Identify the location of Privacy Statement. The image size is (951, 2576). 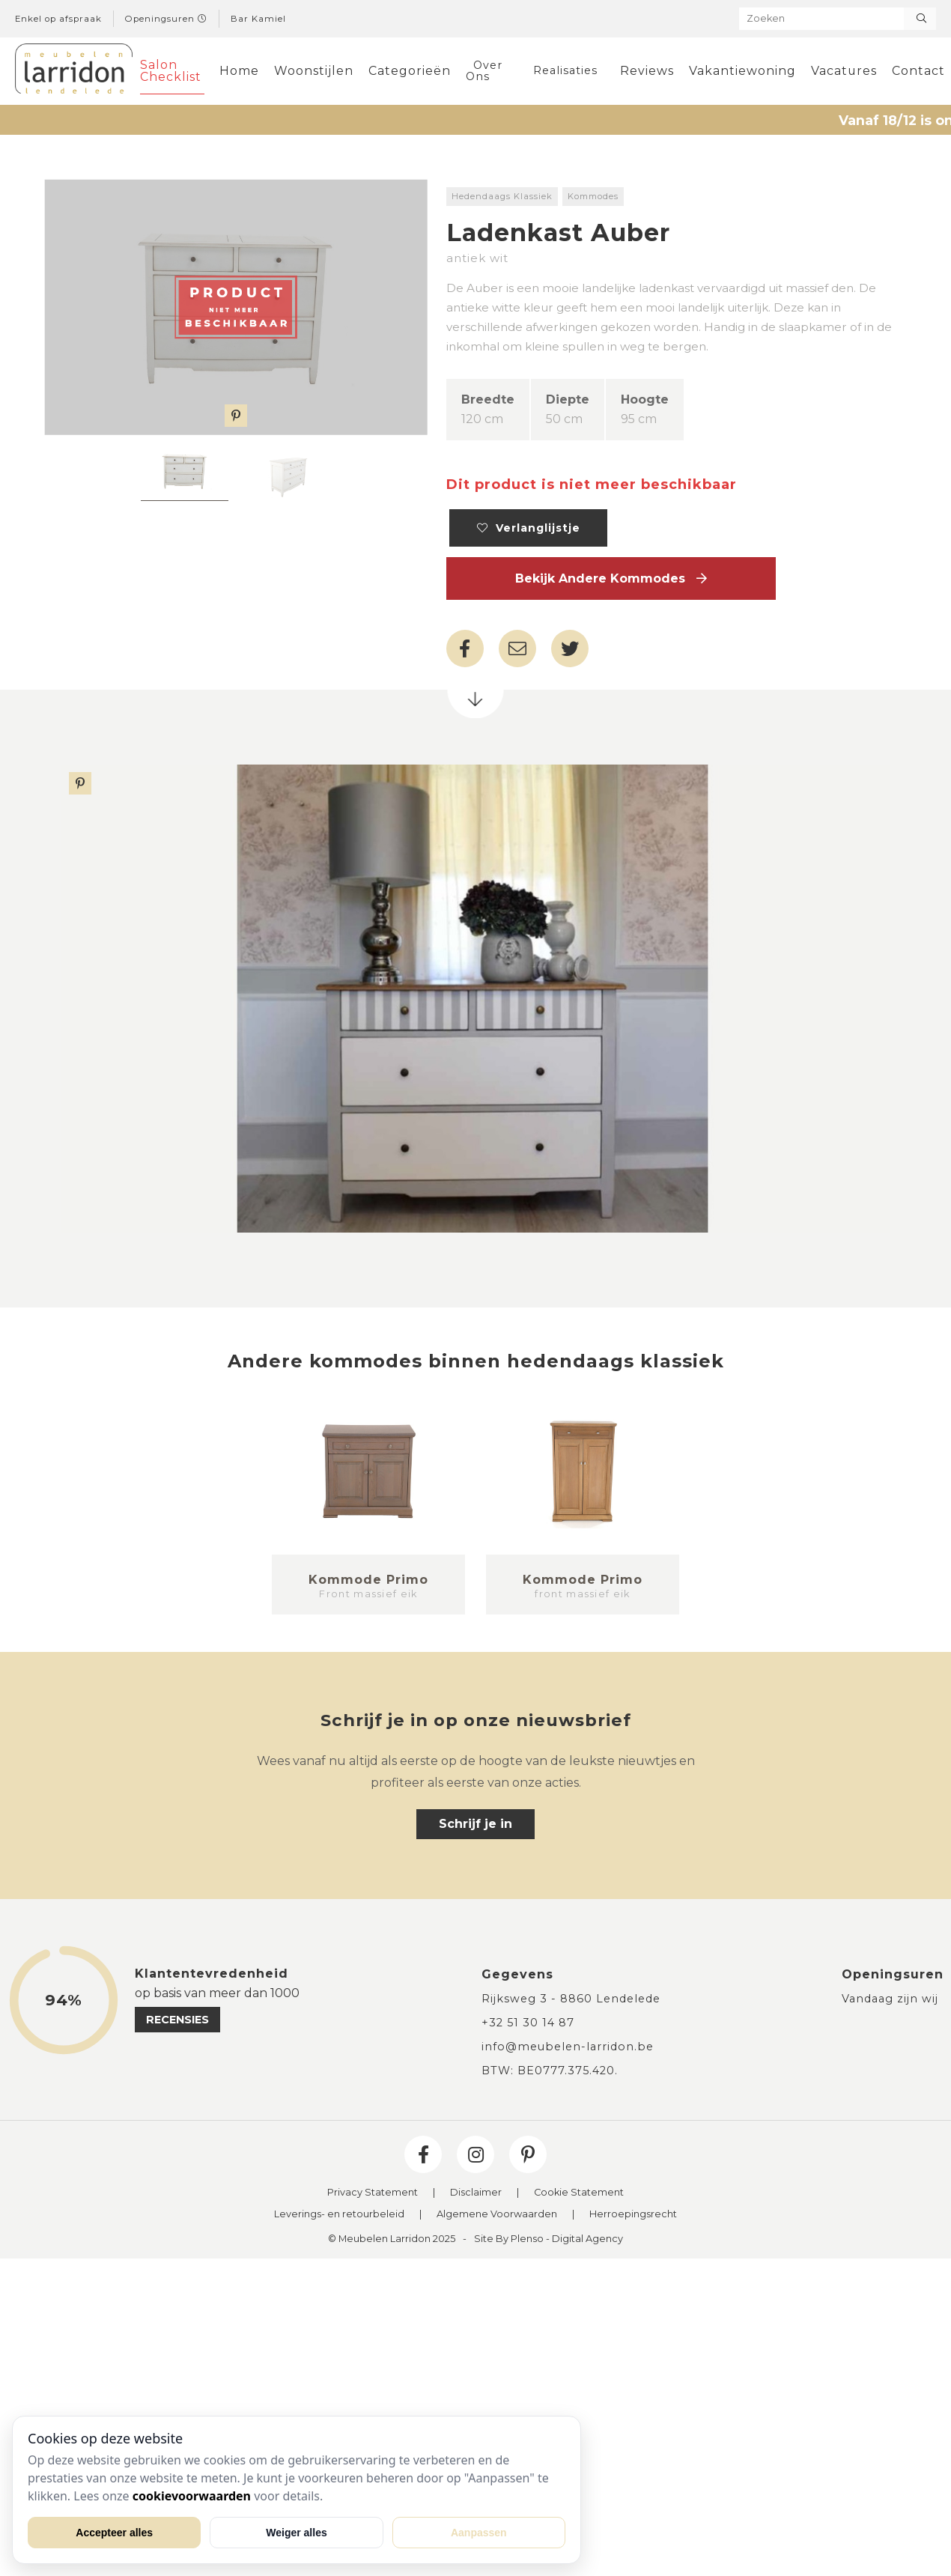
(372, 2193).